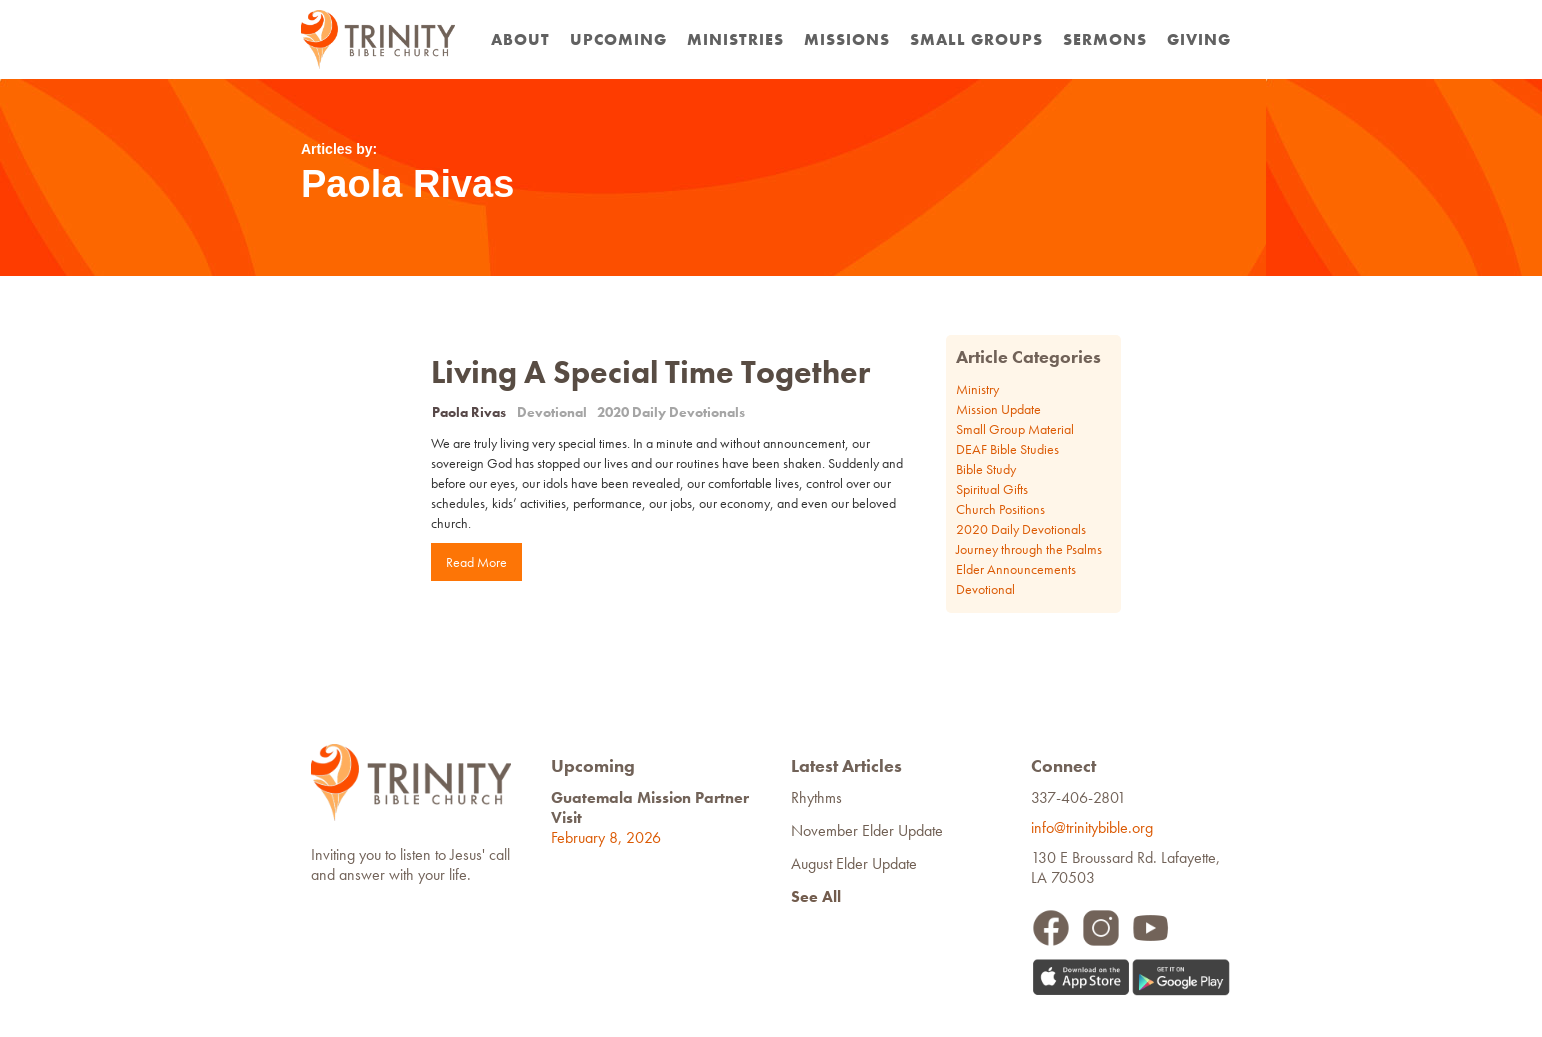 The height and width of the screenshot is (1037, 1542). Describe the element at coordinates (671, 412) in the screenshot. I see `2020 Daily Devotionals` at that location.